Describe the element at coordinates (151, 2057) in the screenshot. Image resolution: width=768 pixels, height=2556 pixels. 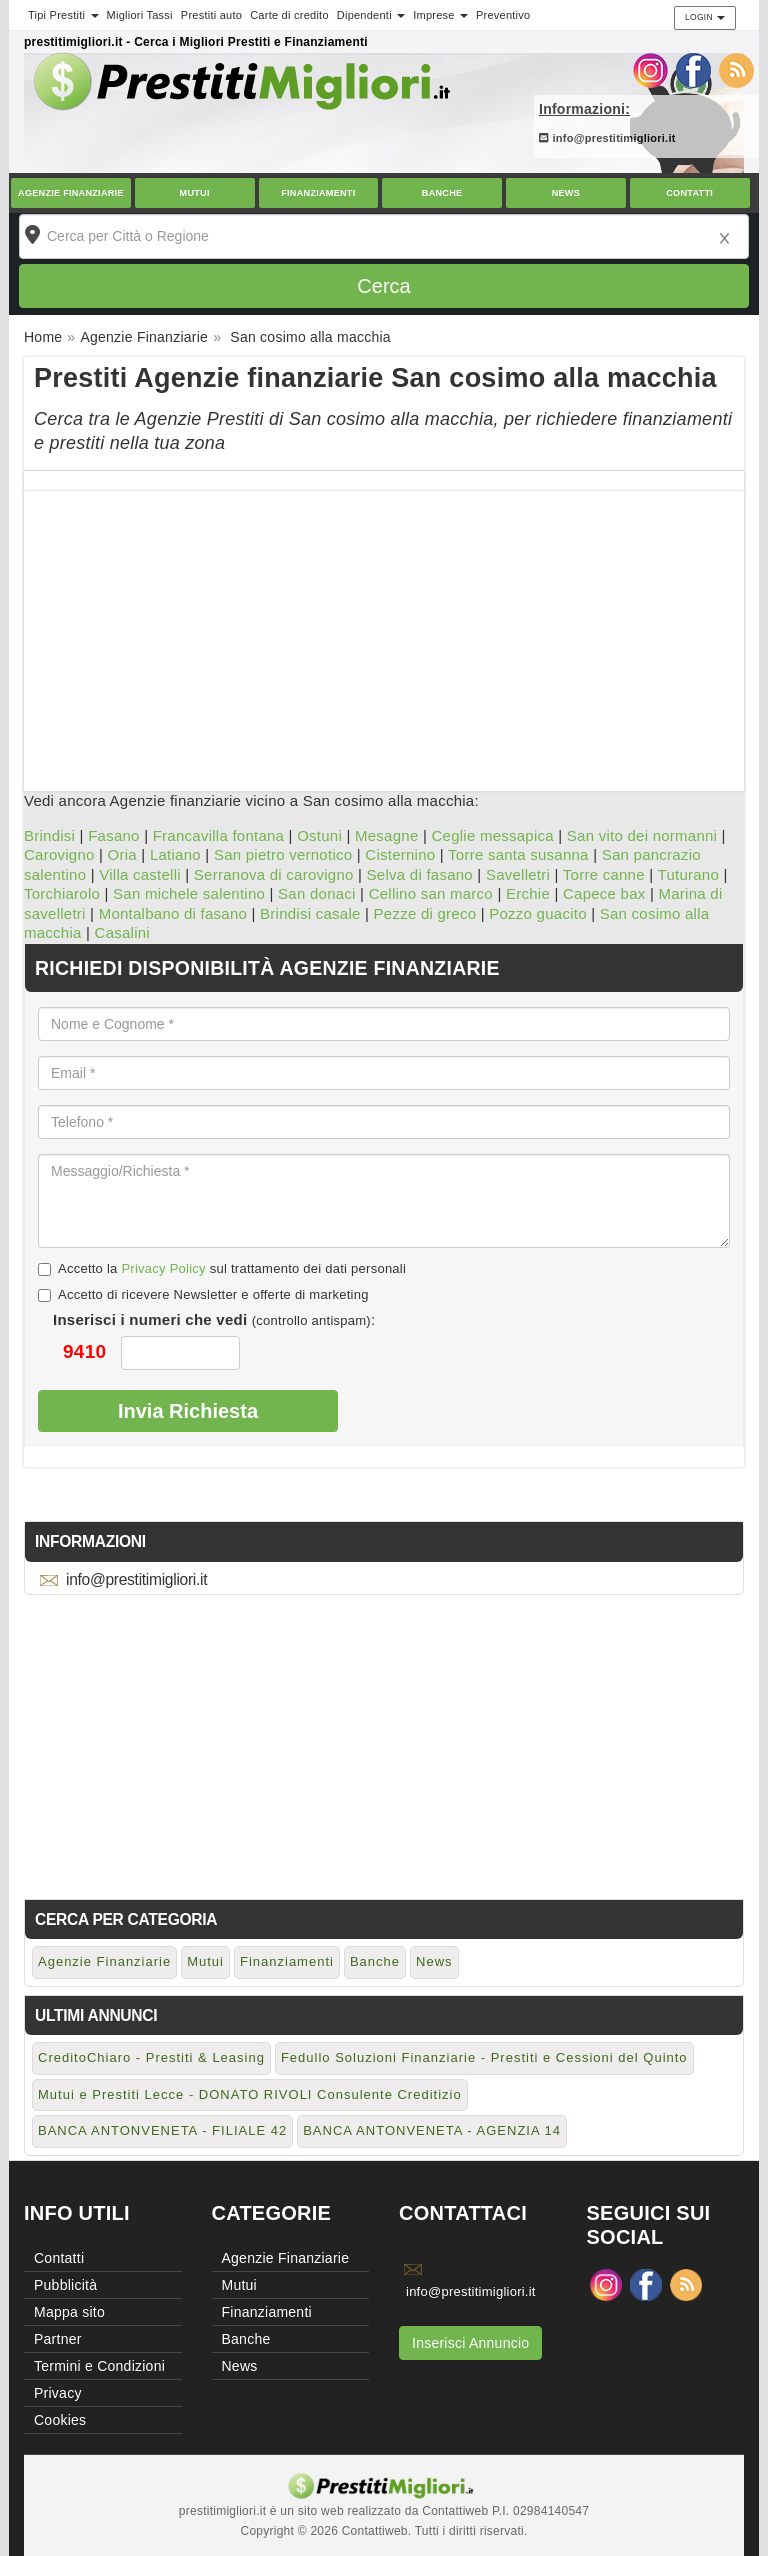
I see `CreditoChiaro - Prestiti & Leasing` at that location.